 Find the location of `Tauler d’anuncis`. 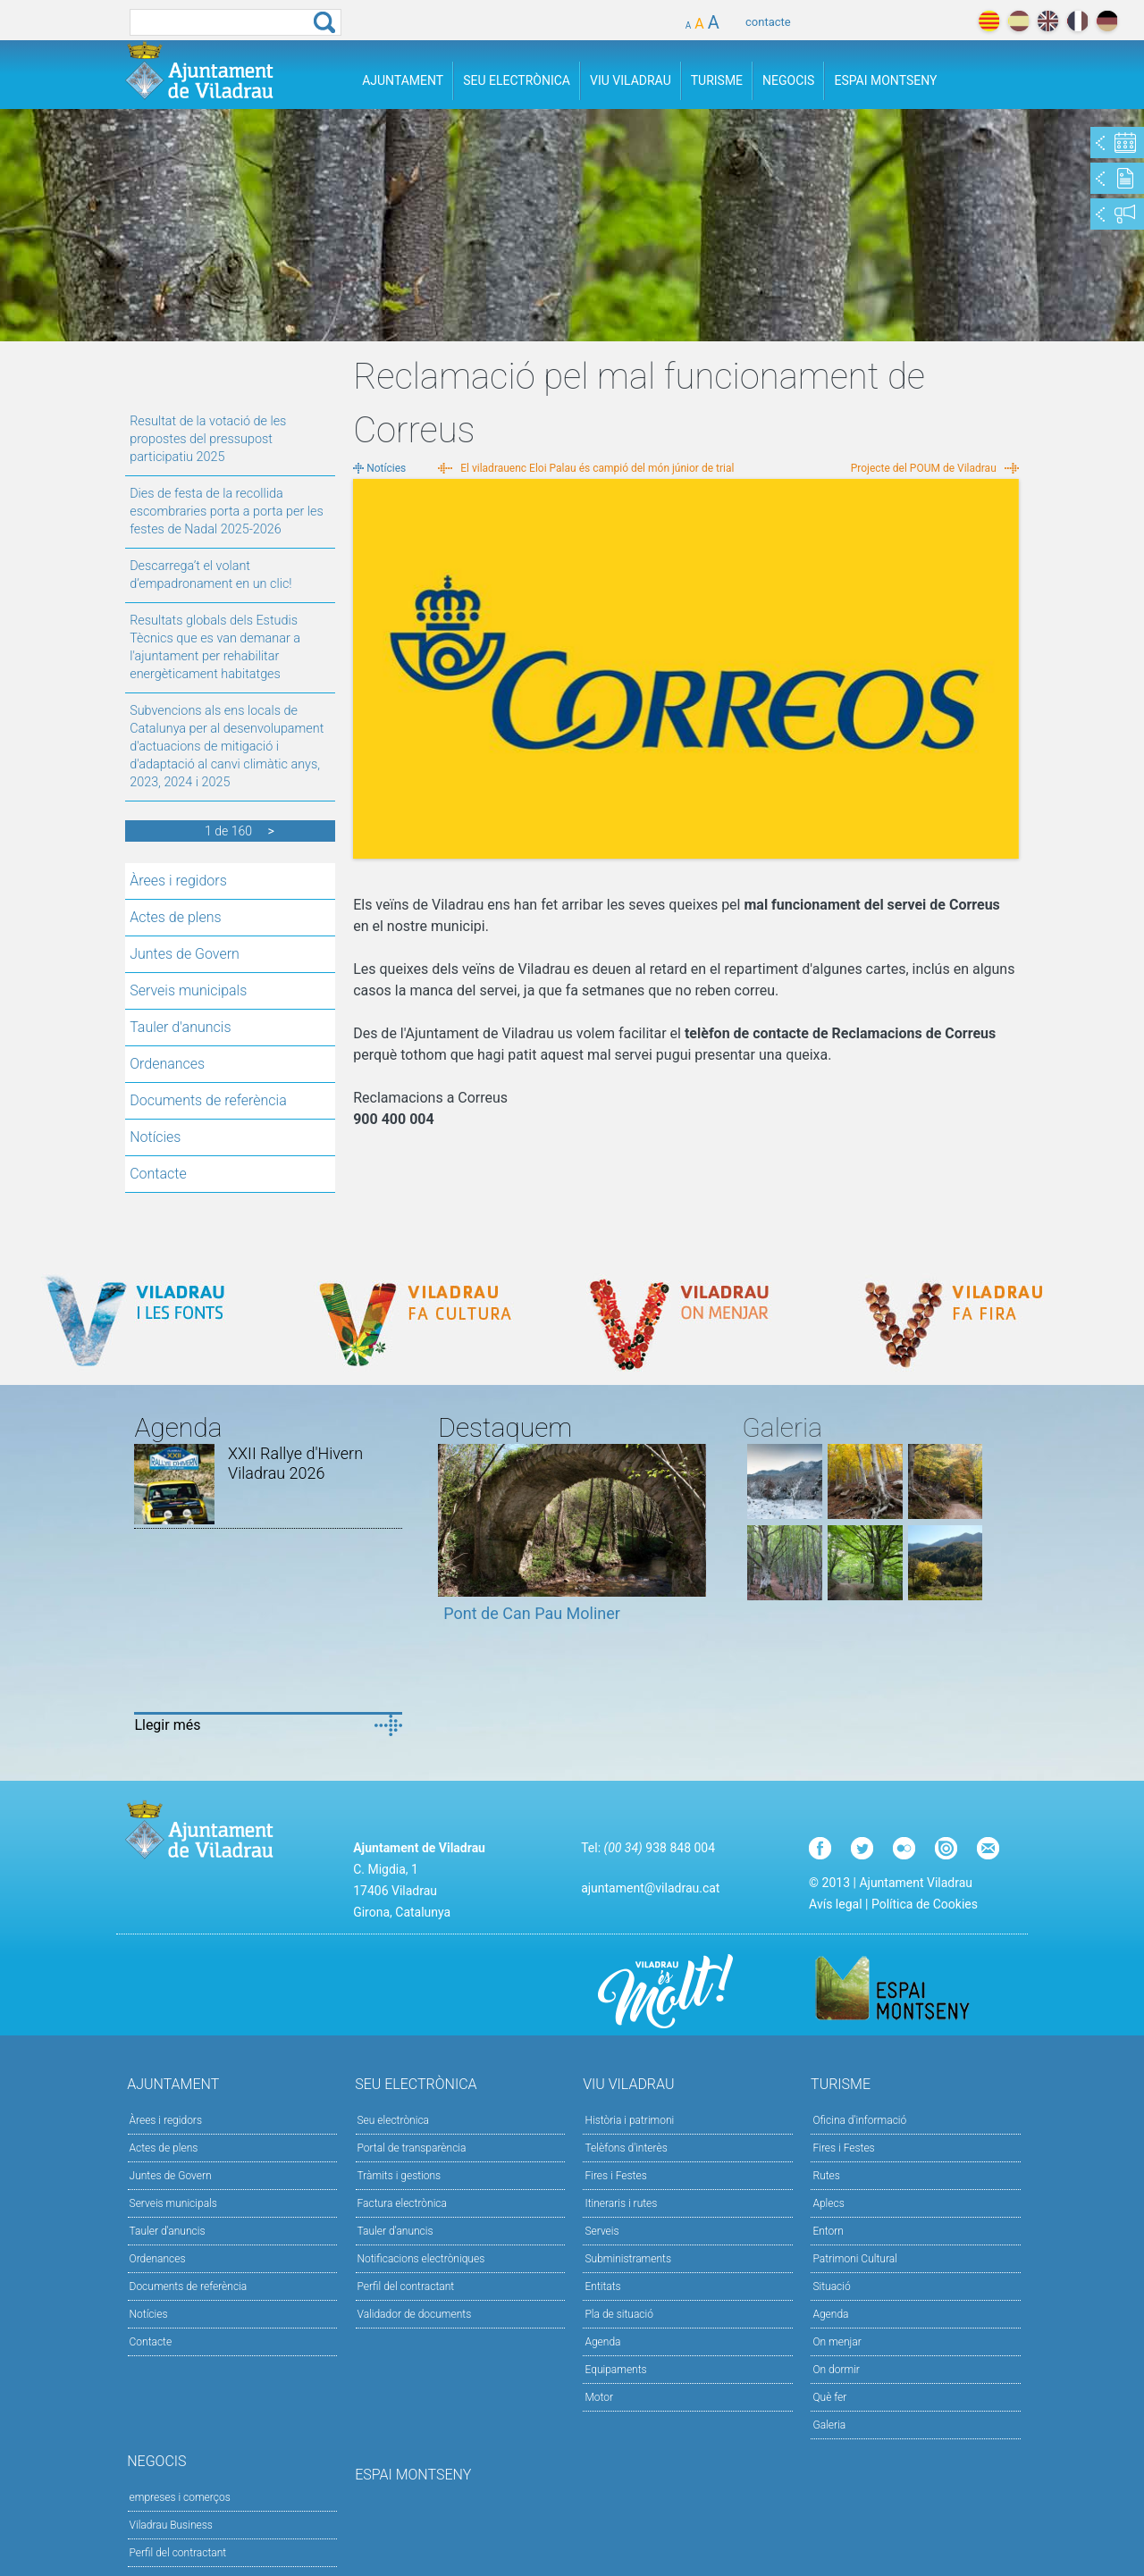

Tauler d’anuncis is located at coordinates (395, 2231).